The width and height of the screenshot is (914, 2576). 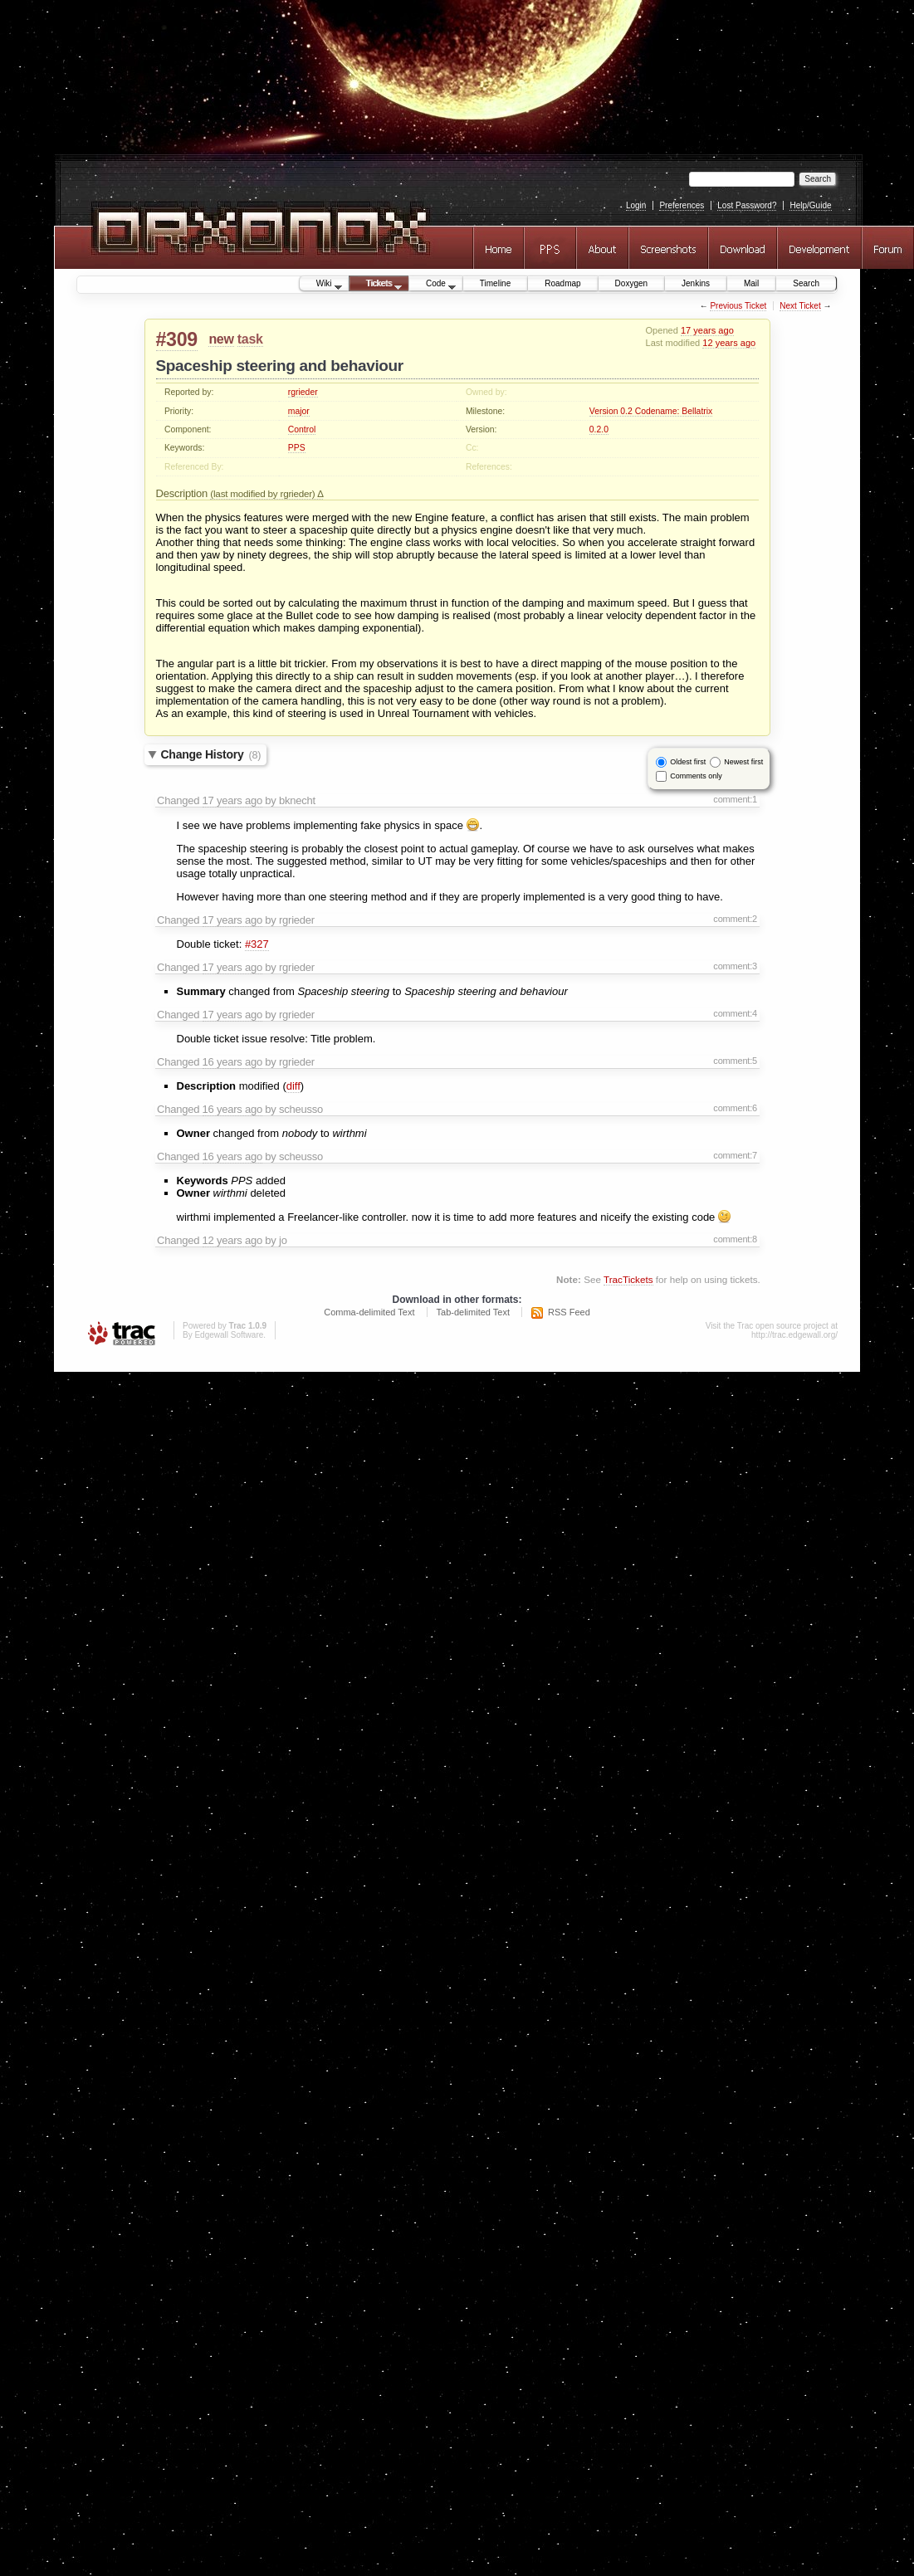 I want to click on PPS, so click(x=296, y=447).